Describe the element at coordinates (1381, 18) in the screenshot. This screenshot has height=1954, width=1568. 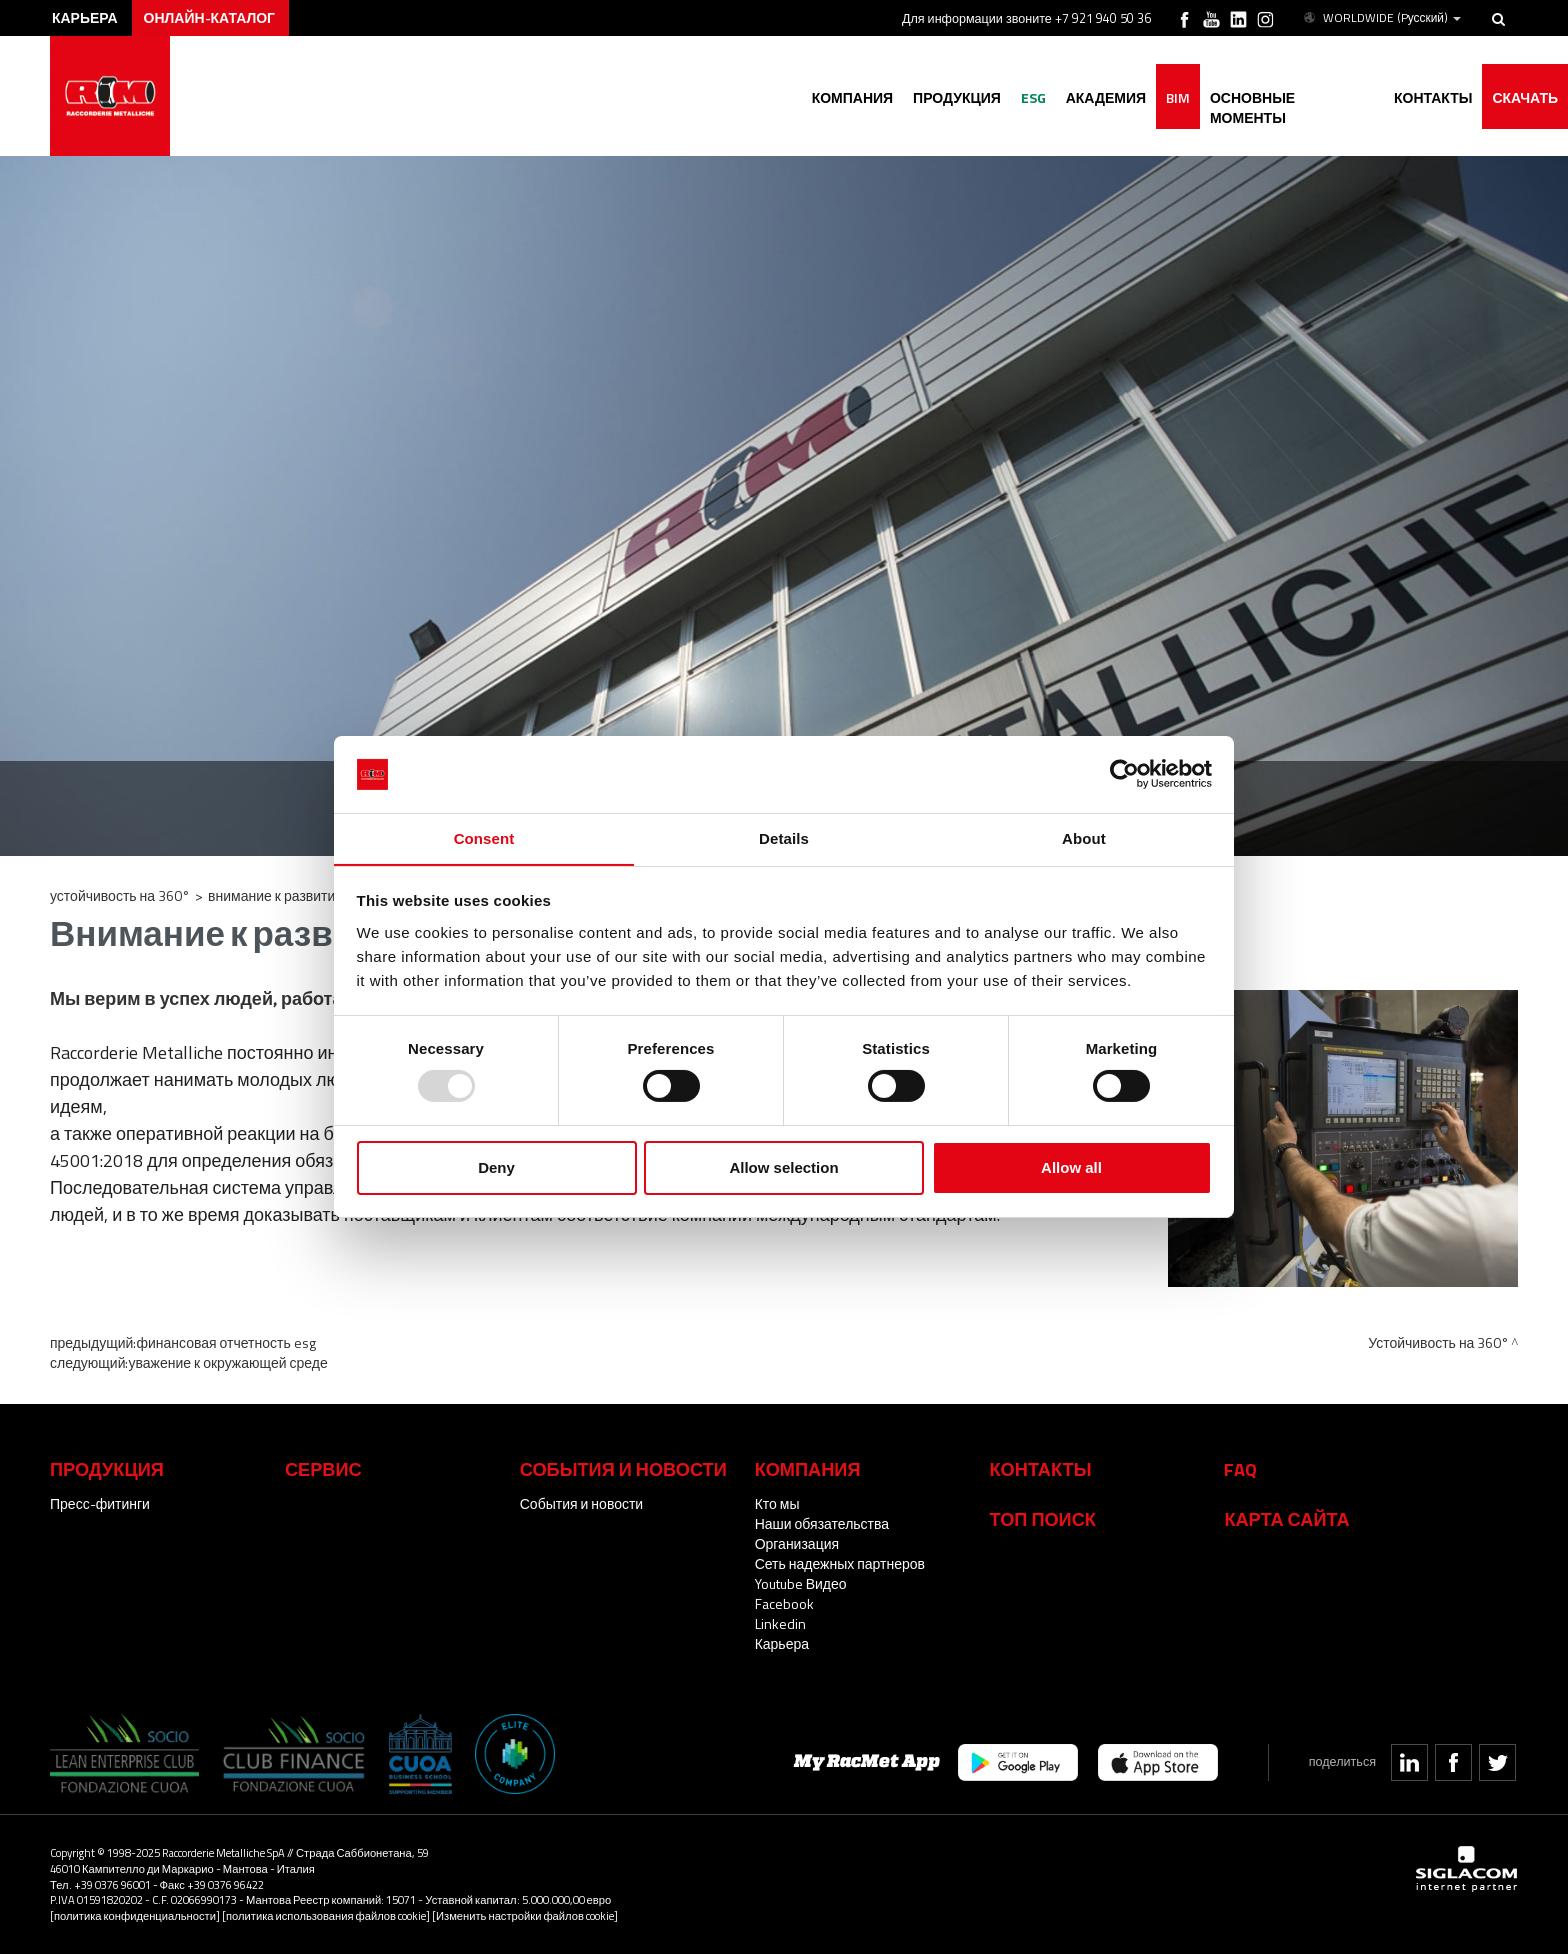
I see `WORLDWIDE` at that location.